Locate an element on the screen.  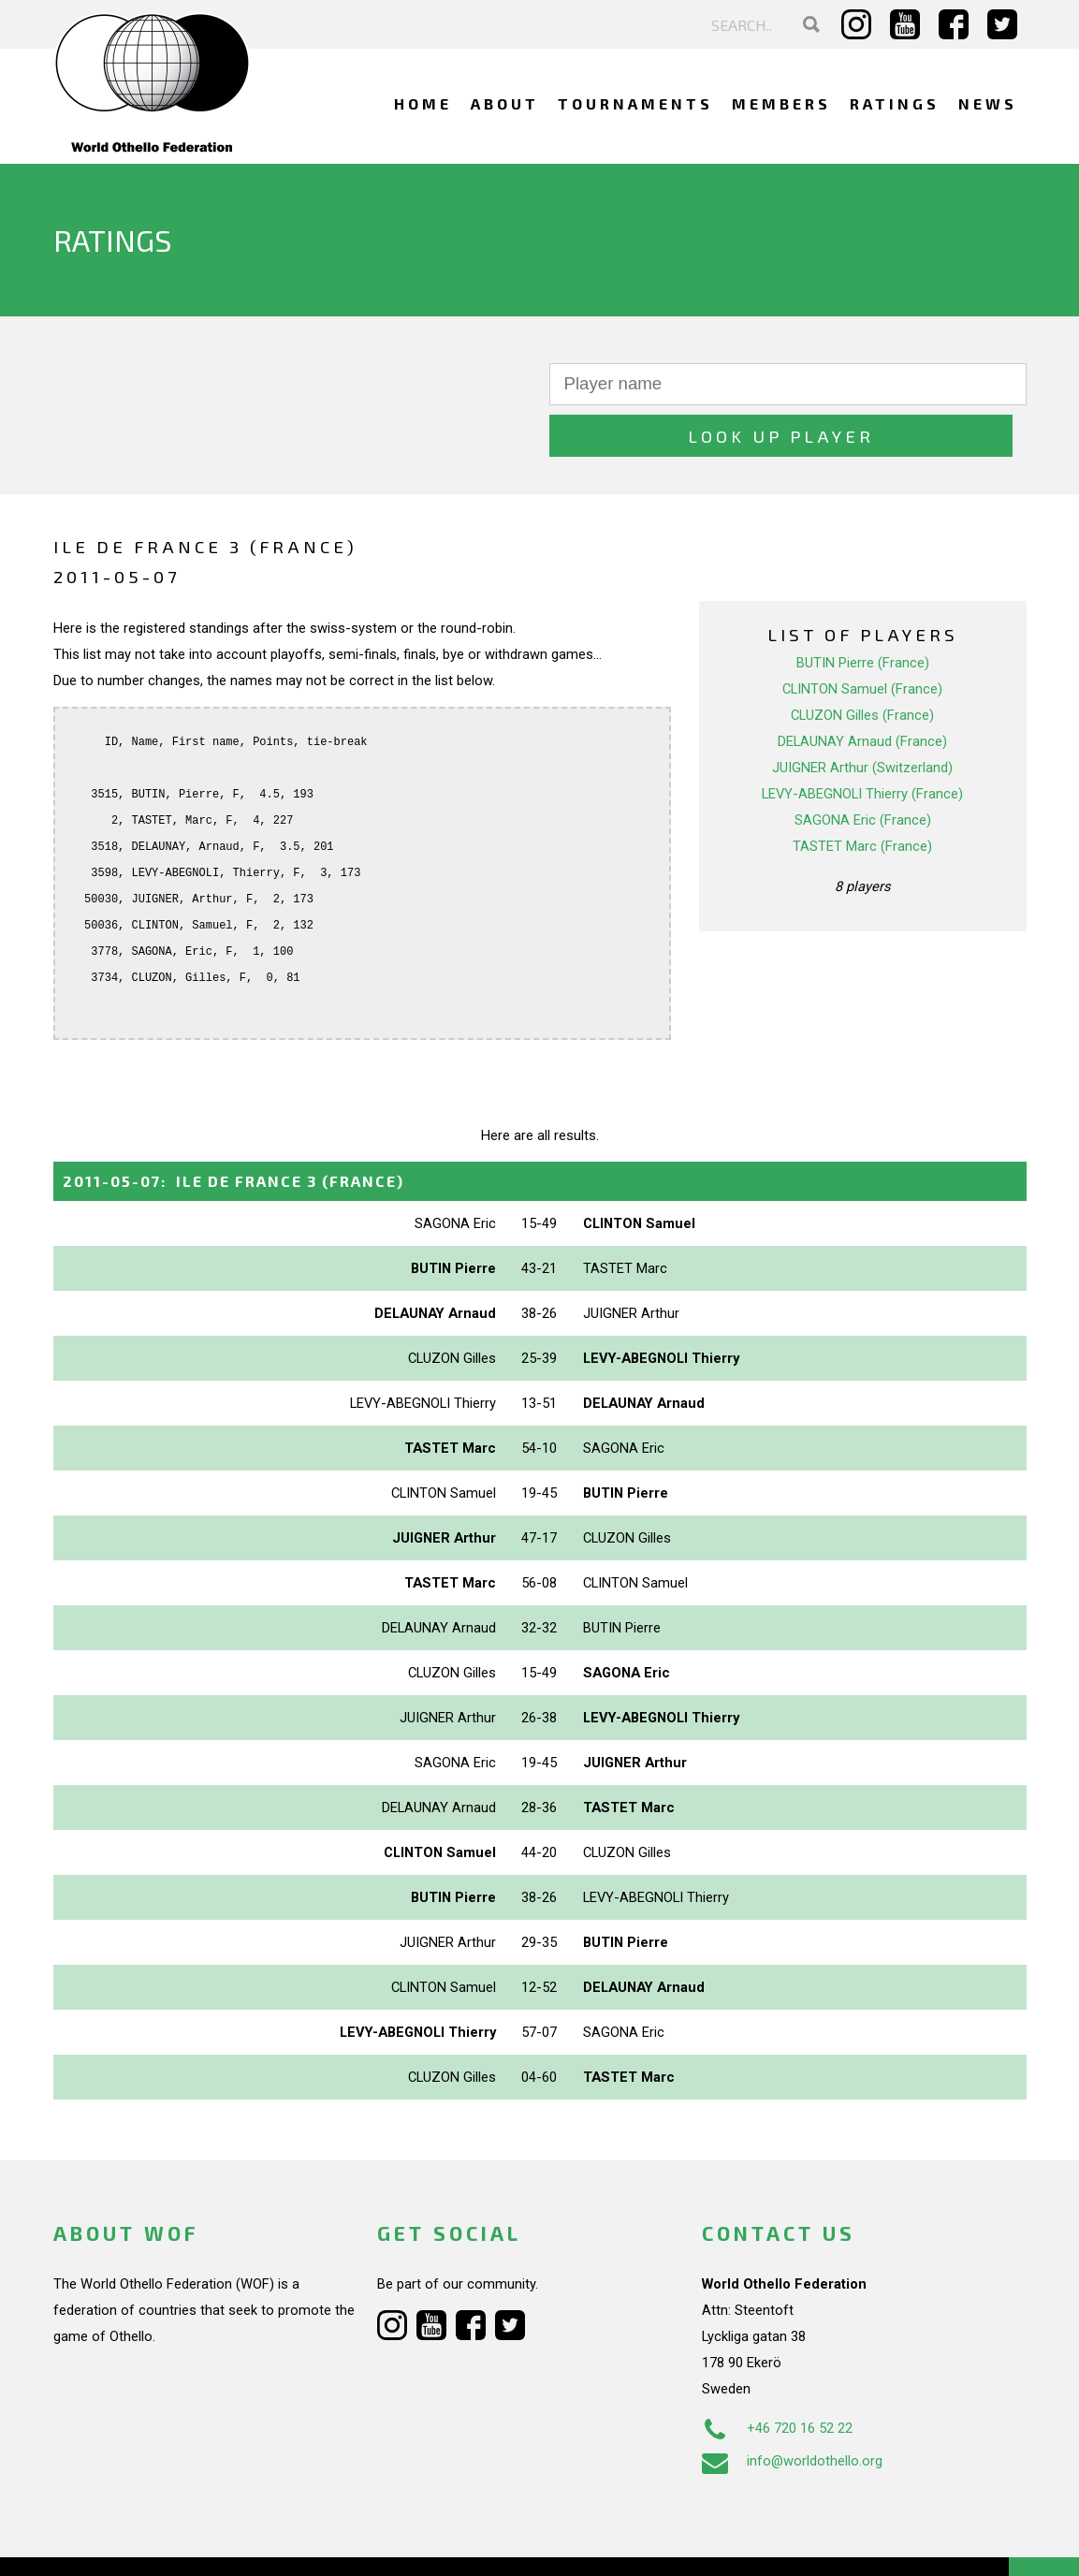
DELAUNAY Arnaud (France) is located at coordinates (862, 689).